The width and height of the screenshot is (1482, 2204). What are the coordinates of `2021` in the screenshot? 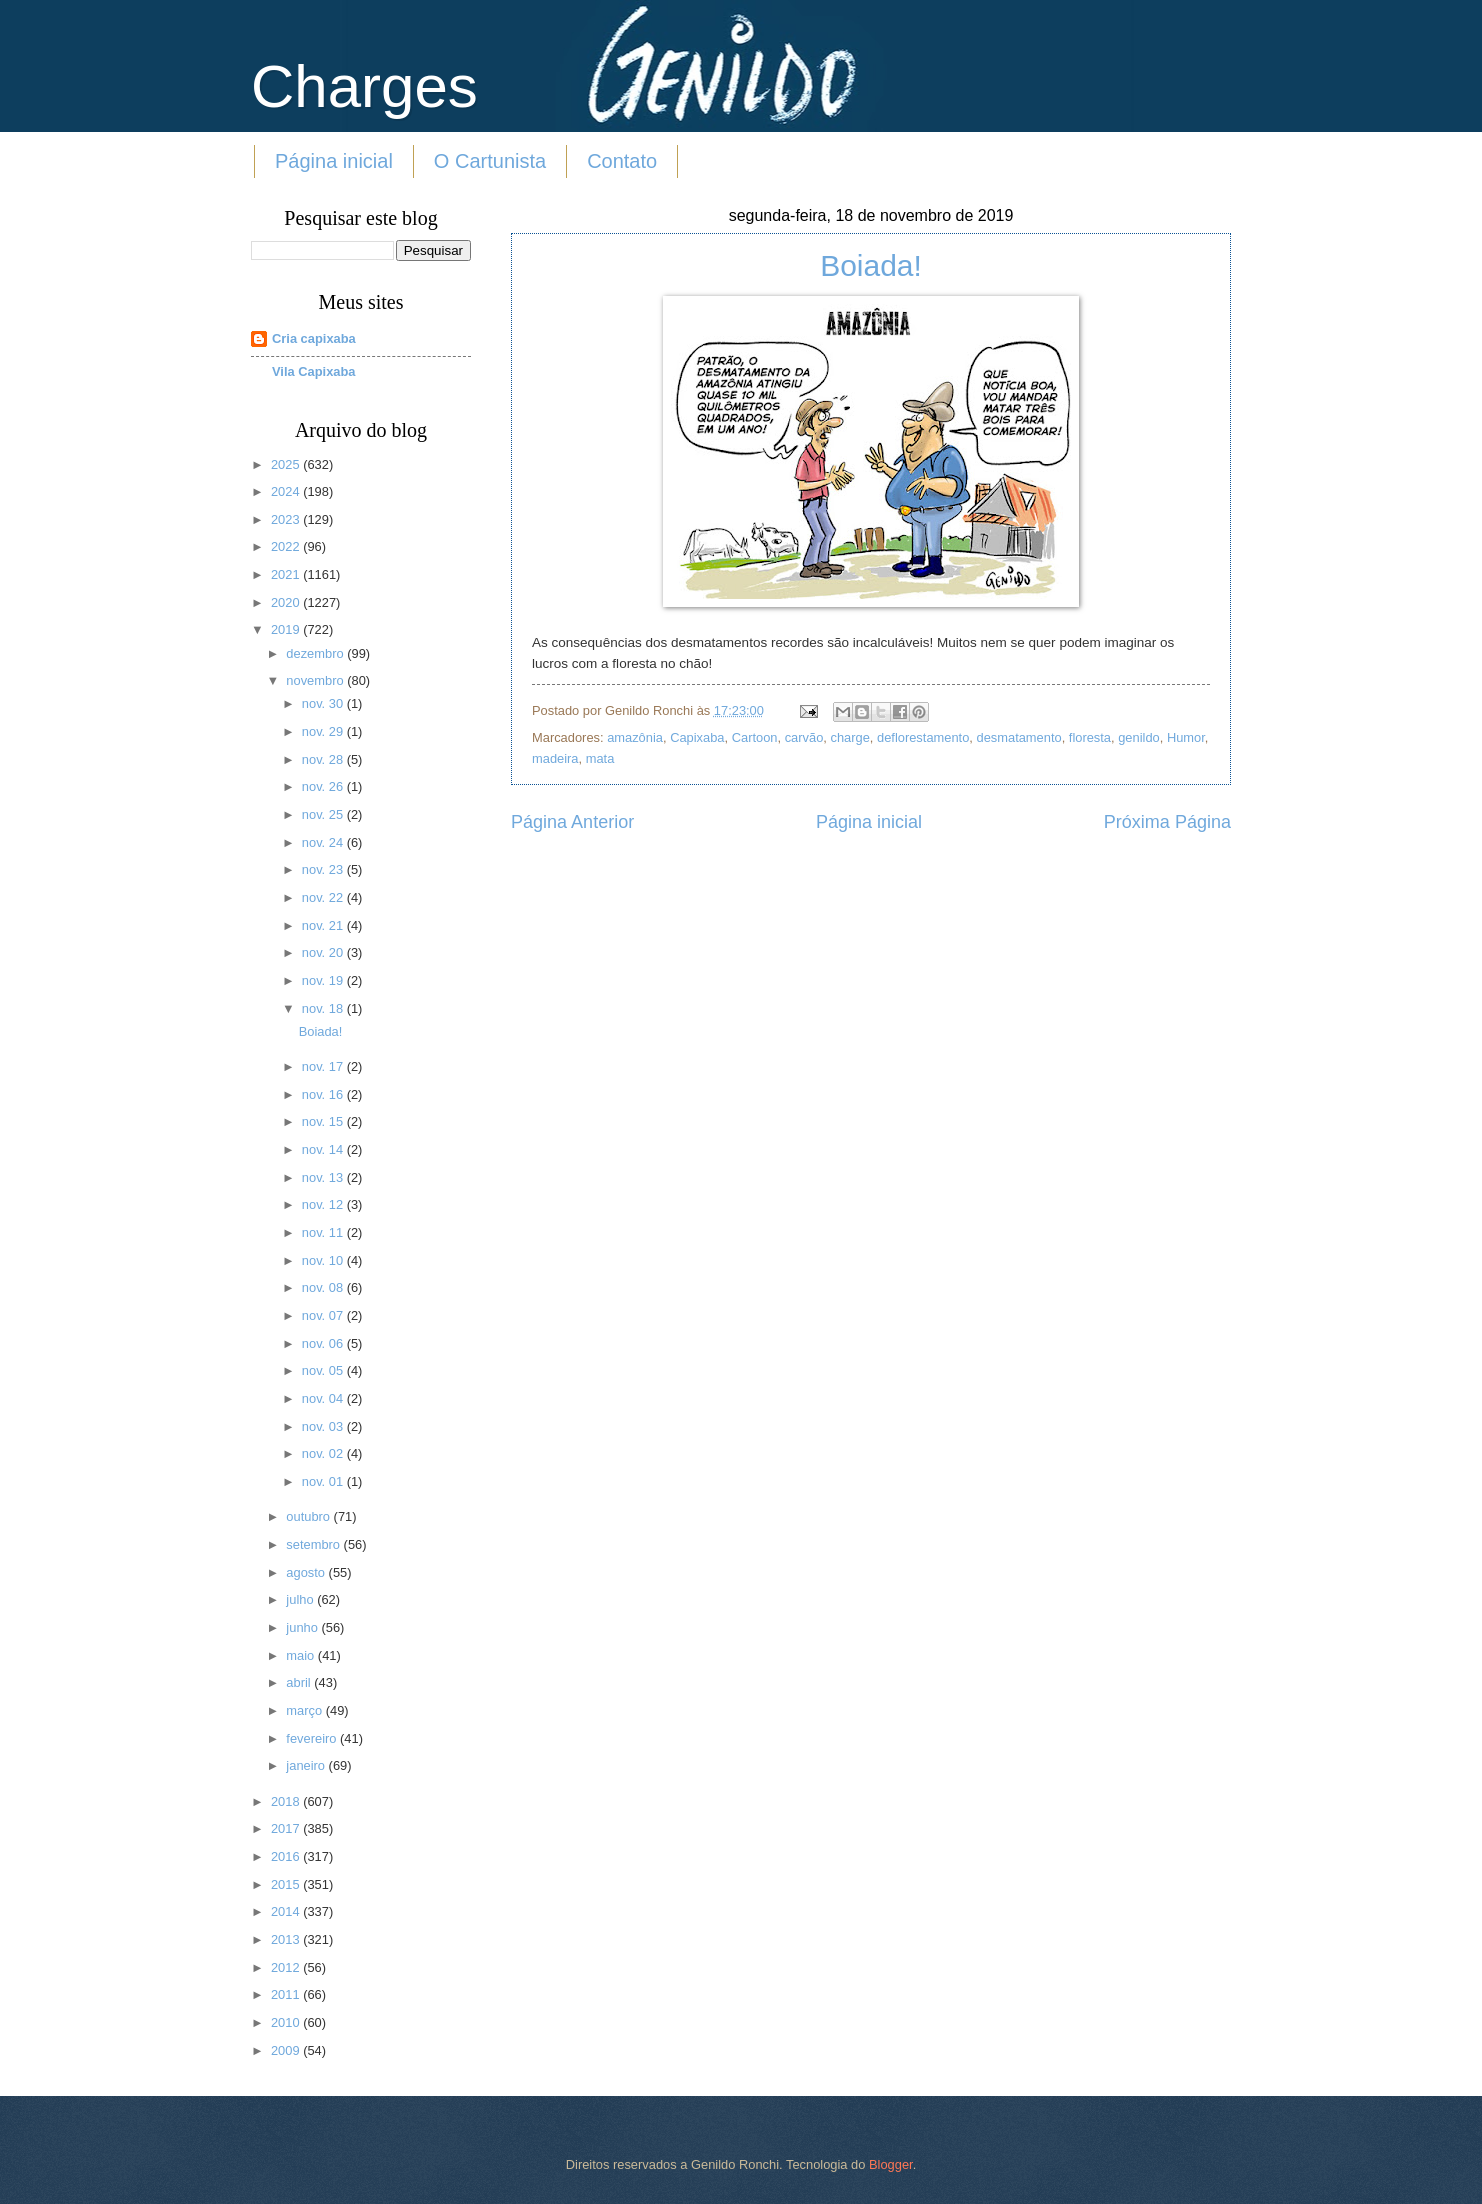 It's located at (287, 574).